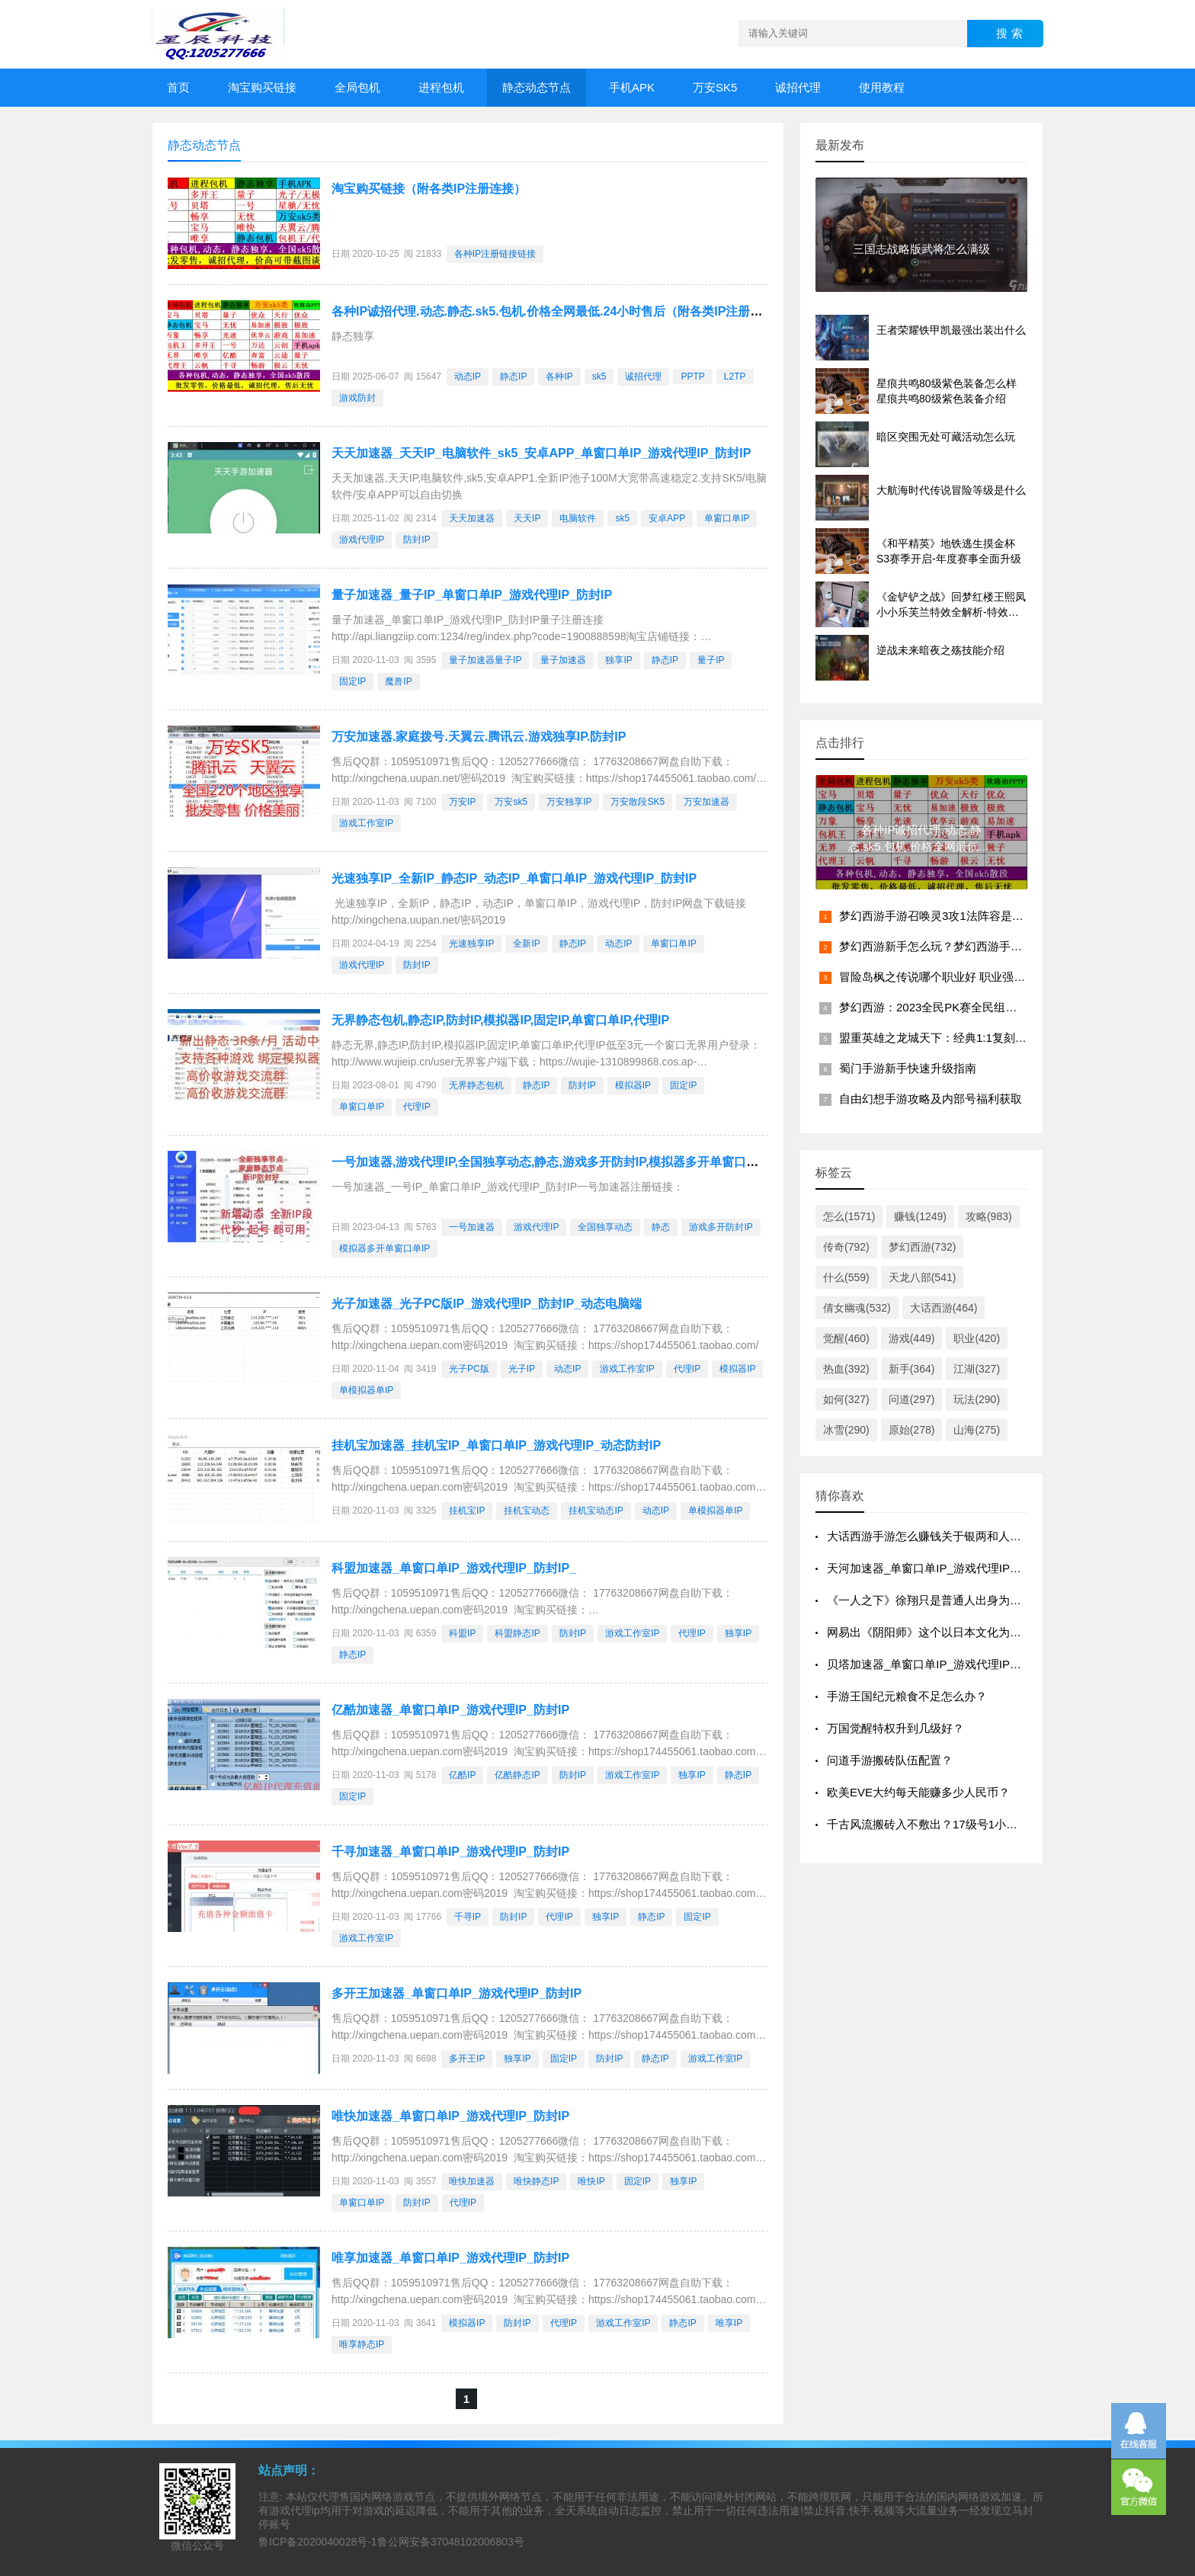 The image size is (1195, 2576). What do you see at coordinates (942, 915) in the screenshot?
I see `梦幻西游手游召唤灵3攻1法阵容是什么？` at bounding box center [942, 915].